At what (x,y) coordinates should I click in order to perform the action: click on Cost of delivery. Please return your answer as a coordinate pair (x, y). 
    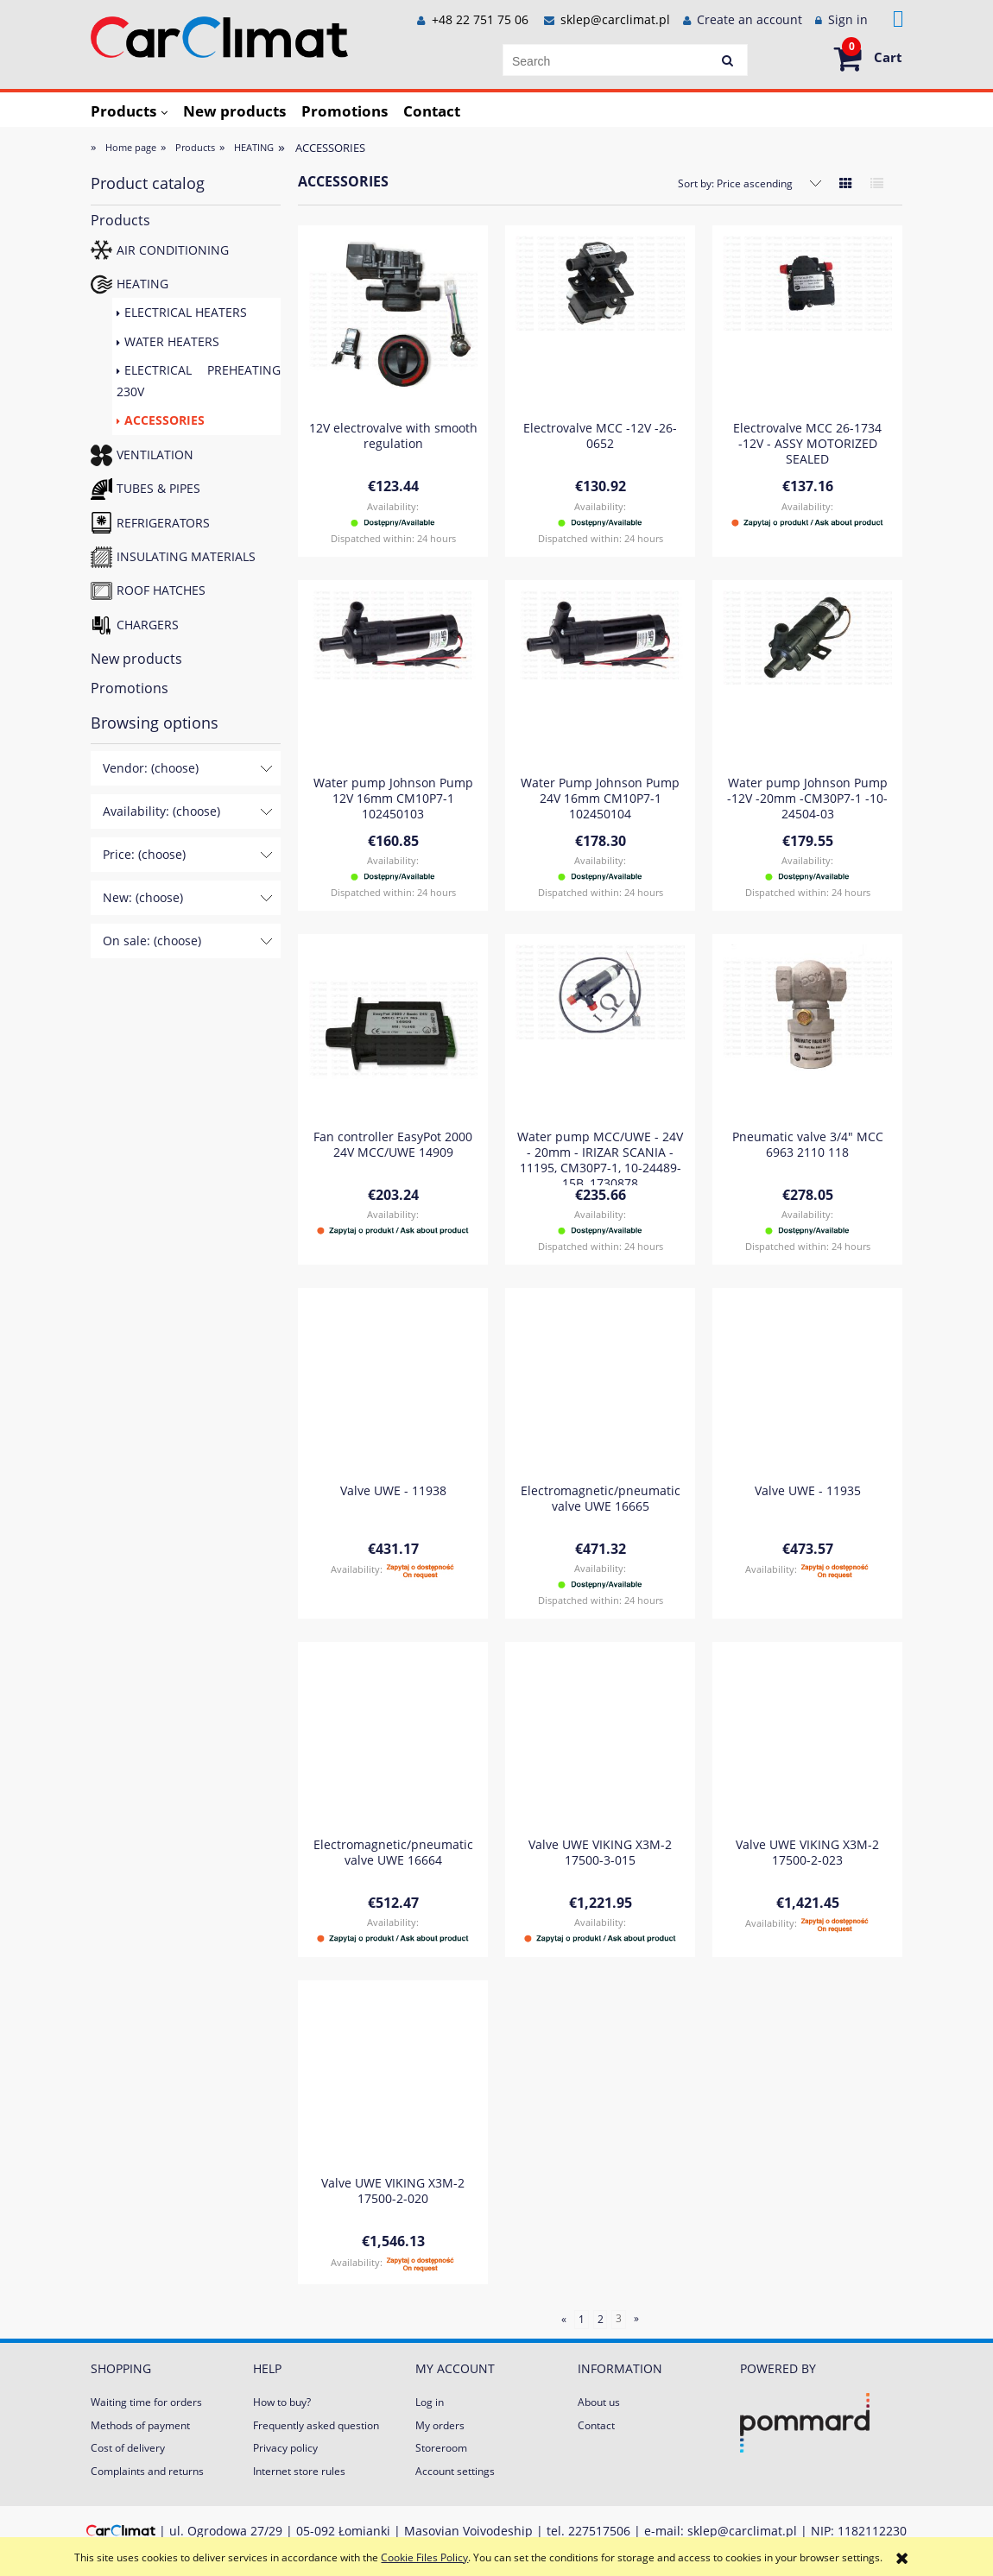
    Looking at the image, I should click on (128, 2447).